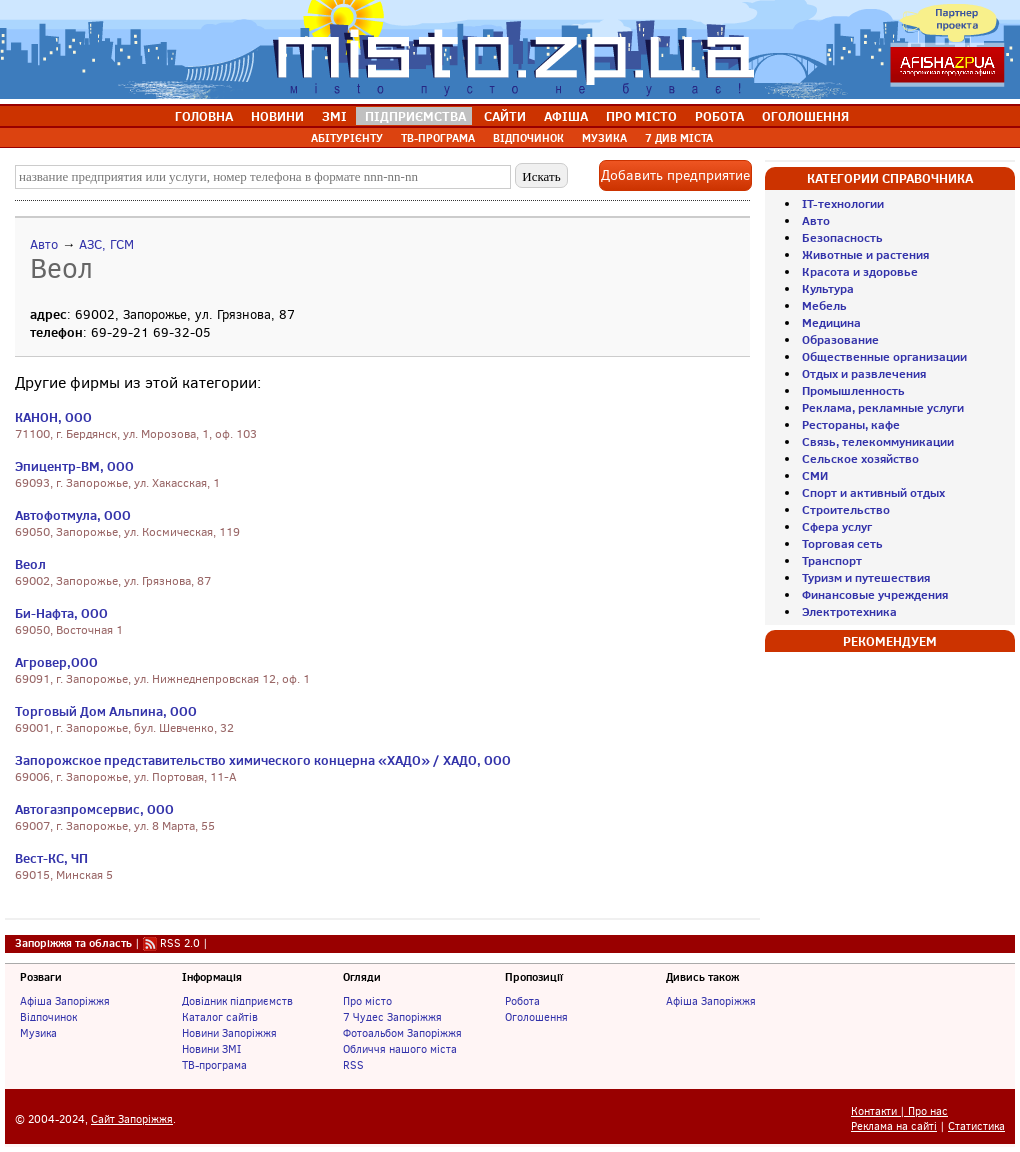  I want to click on Каталог сайтів, so click(220, 1017).